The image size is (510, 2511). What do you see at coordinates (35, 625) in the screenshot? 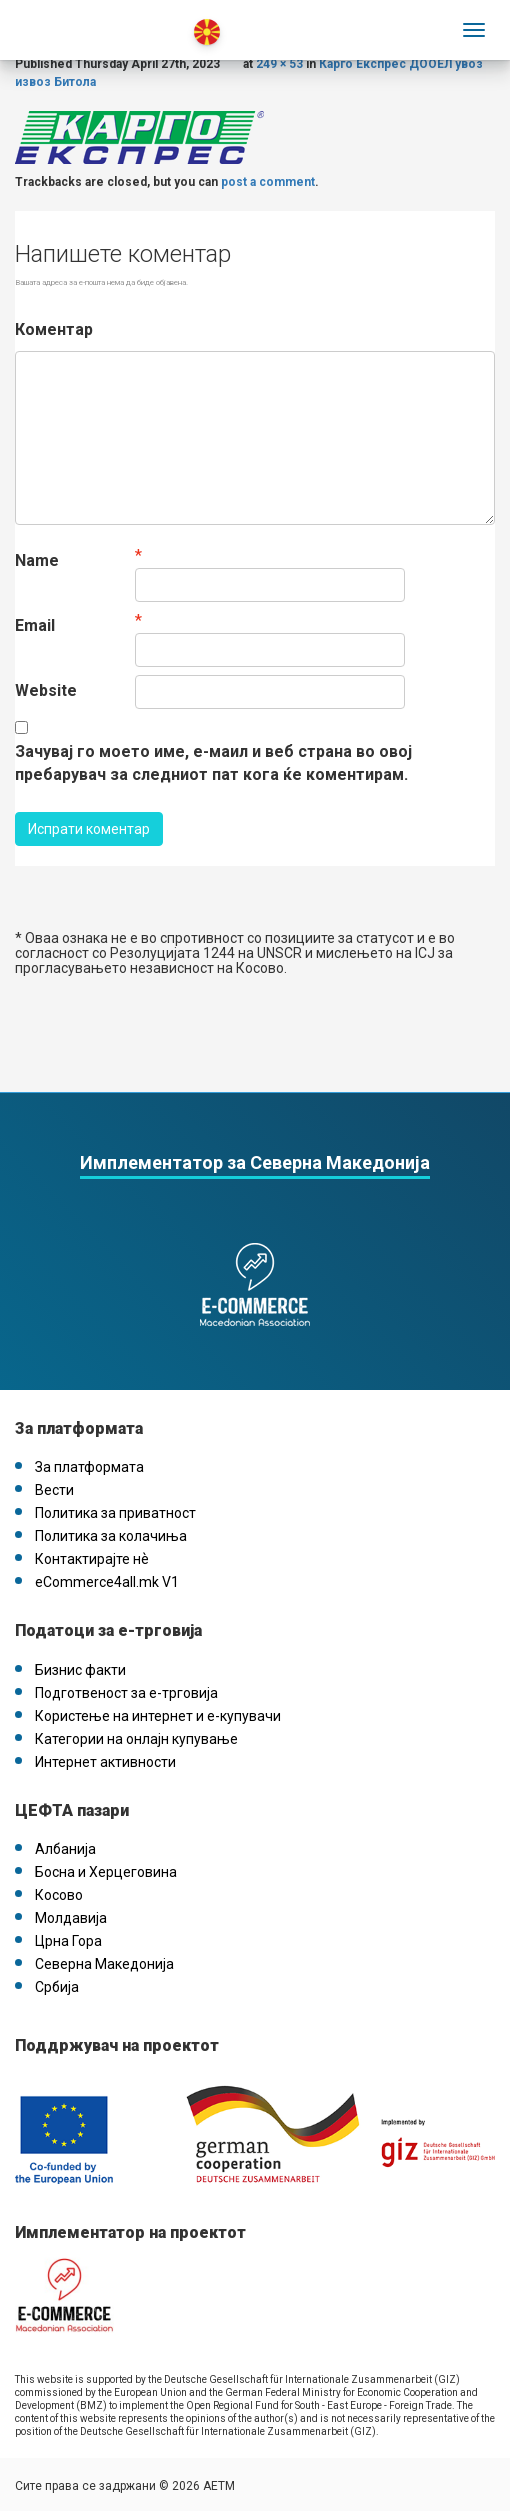
I see `Email` at bounding box center [35, 625].